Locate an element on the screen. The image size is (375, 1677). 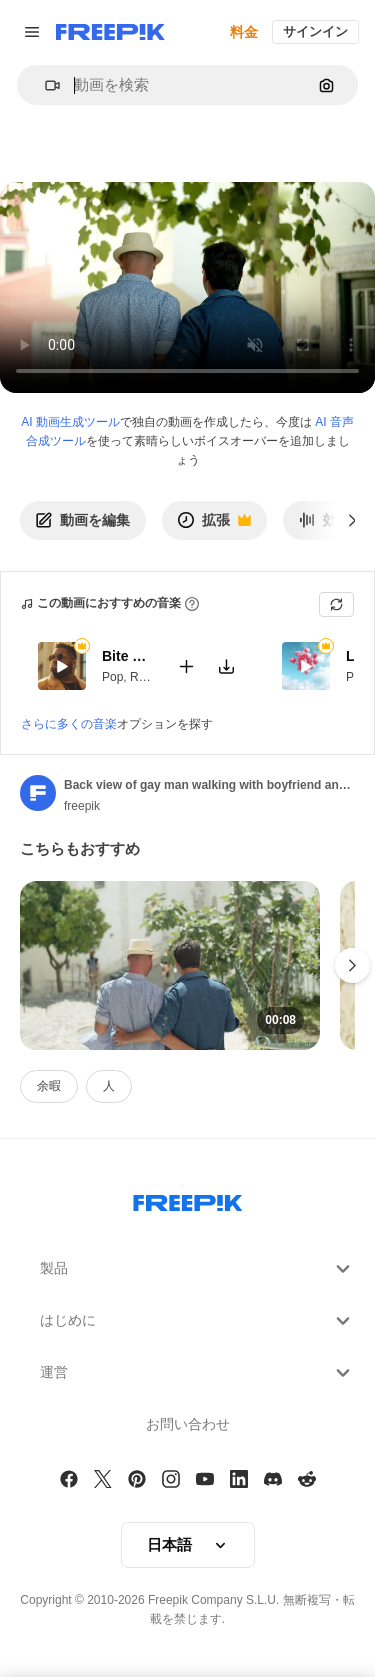
拡張 is located at coordinates (214, 525).